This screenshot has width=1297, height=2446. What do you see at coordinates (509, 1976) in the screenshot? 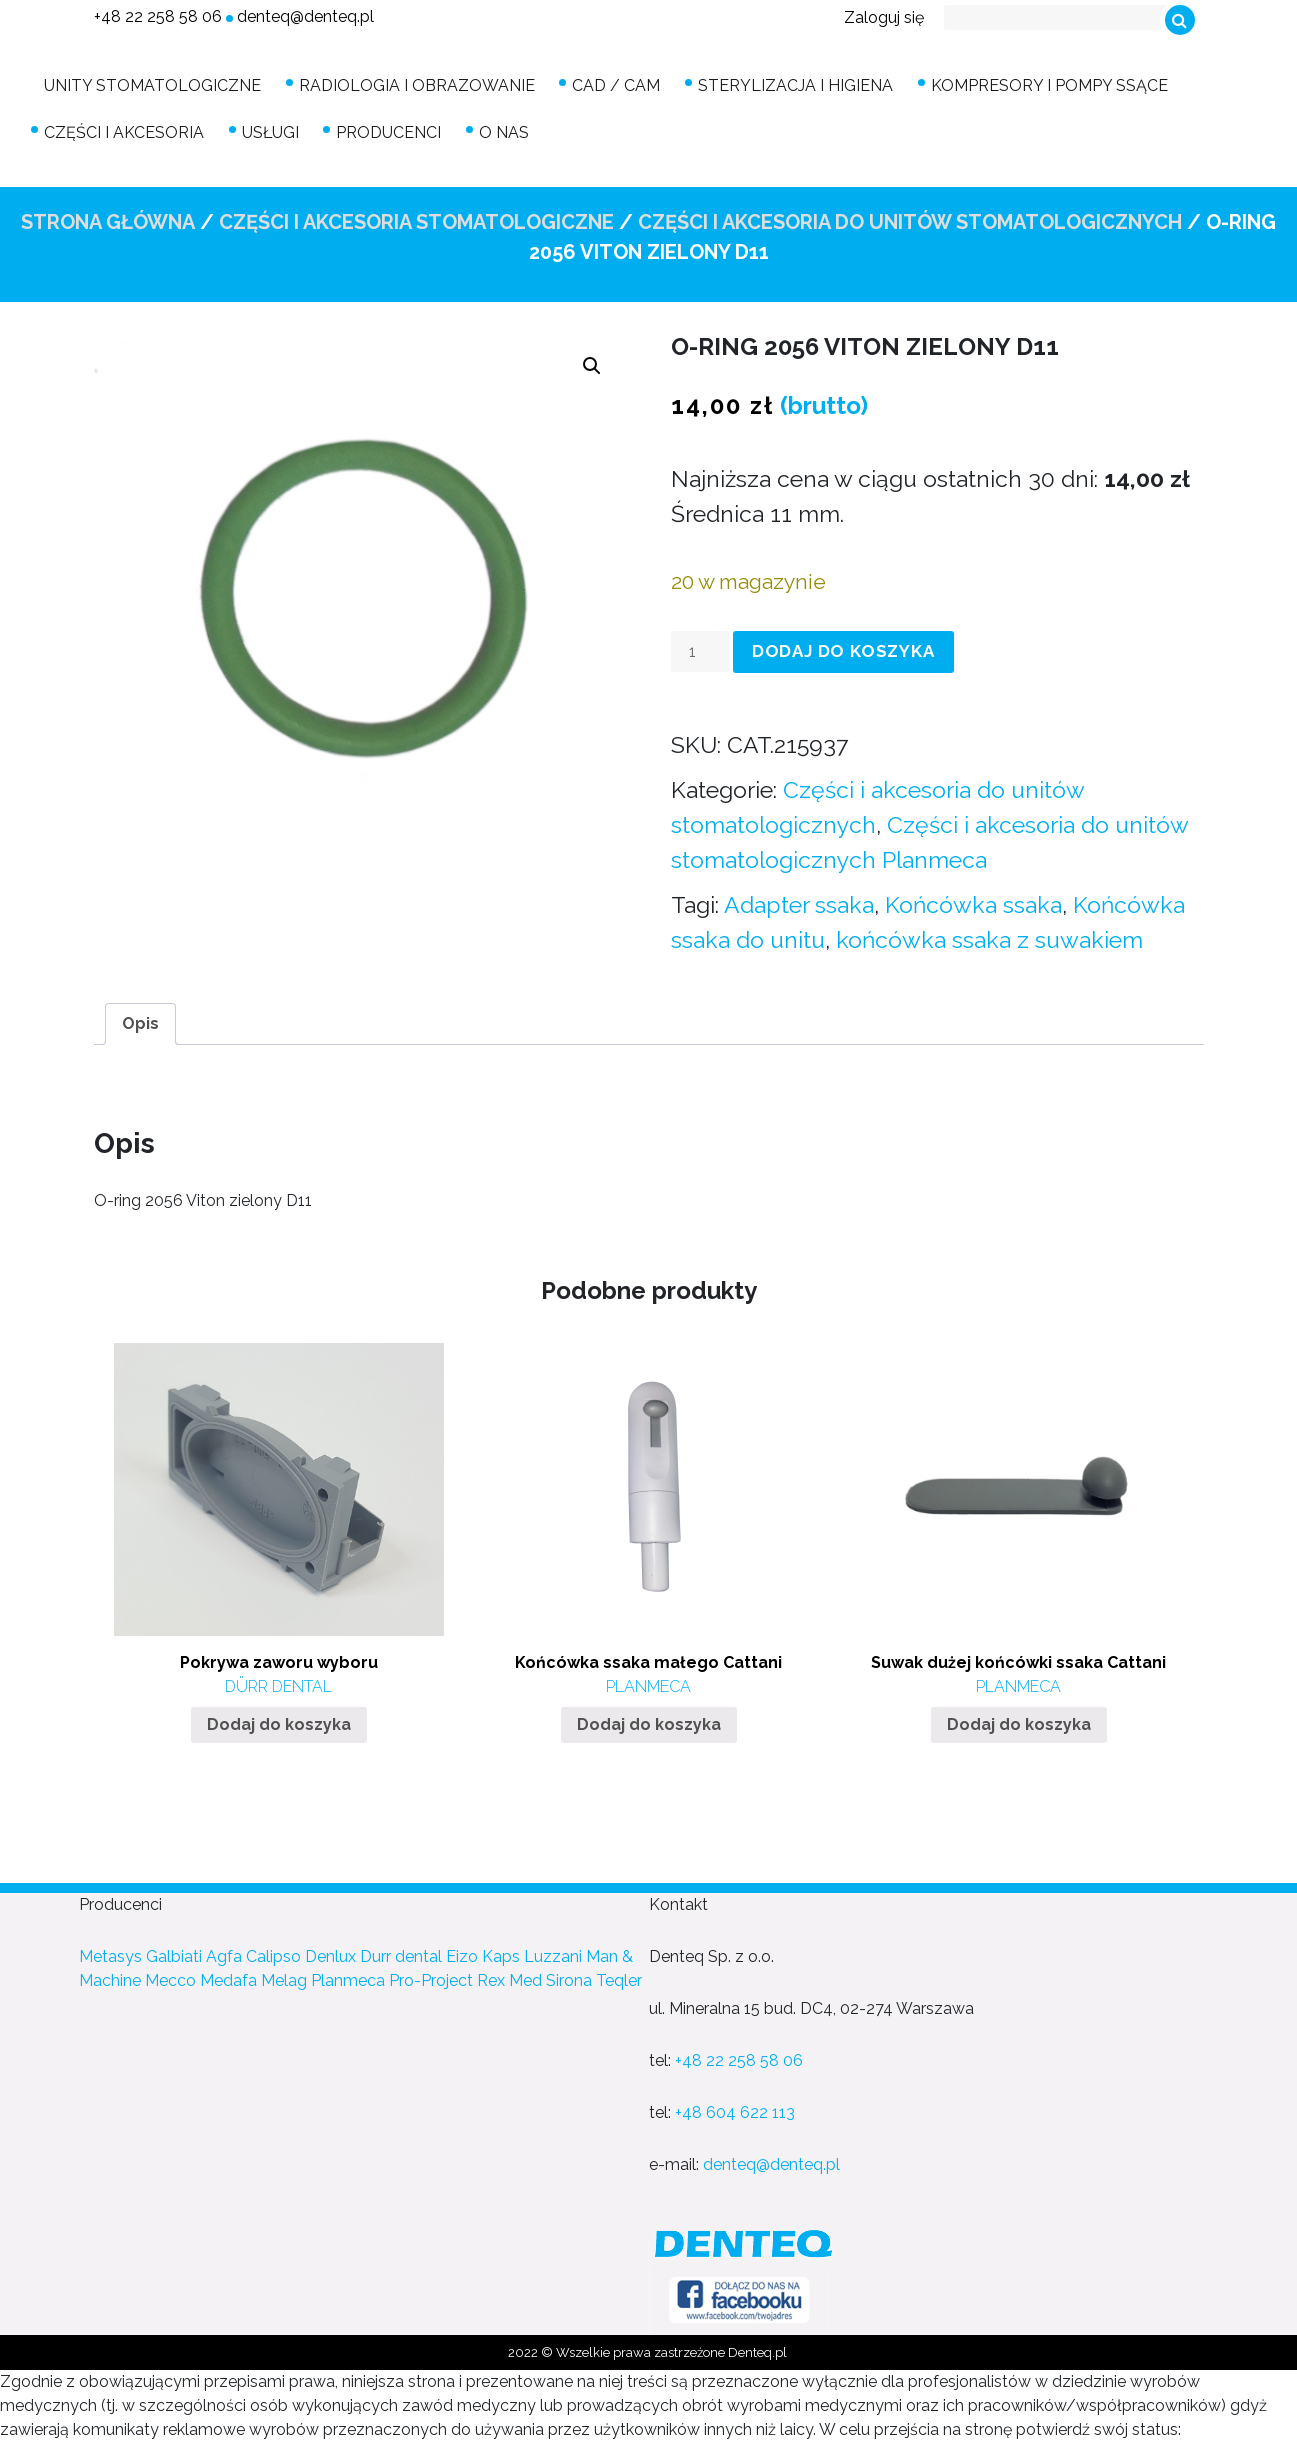
I see `Rex Med` at bounding box center [509, 1976].